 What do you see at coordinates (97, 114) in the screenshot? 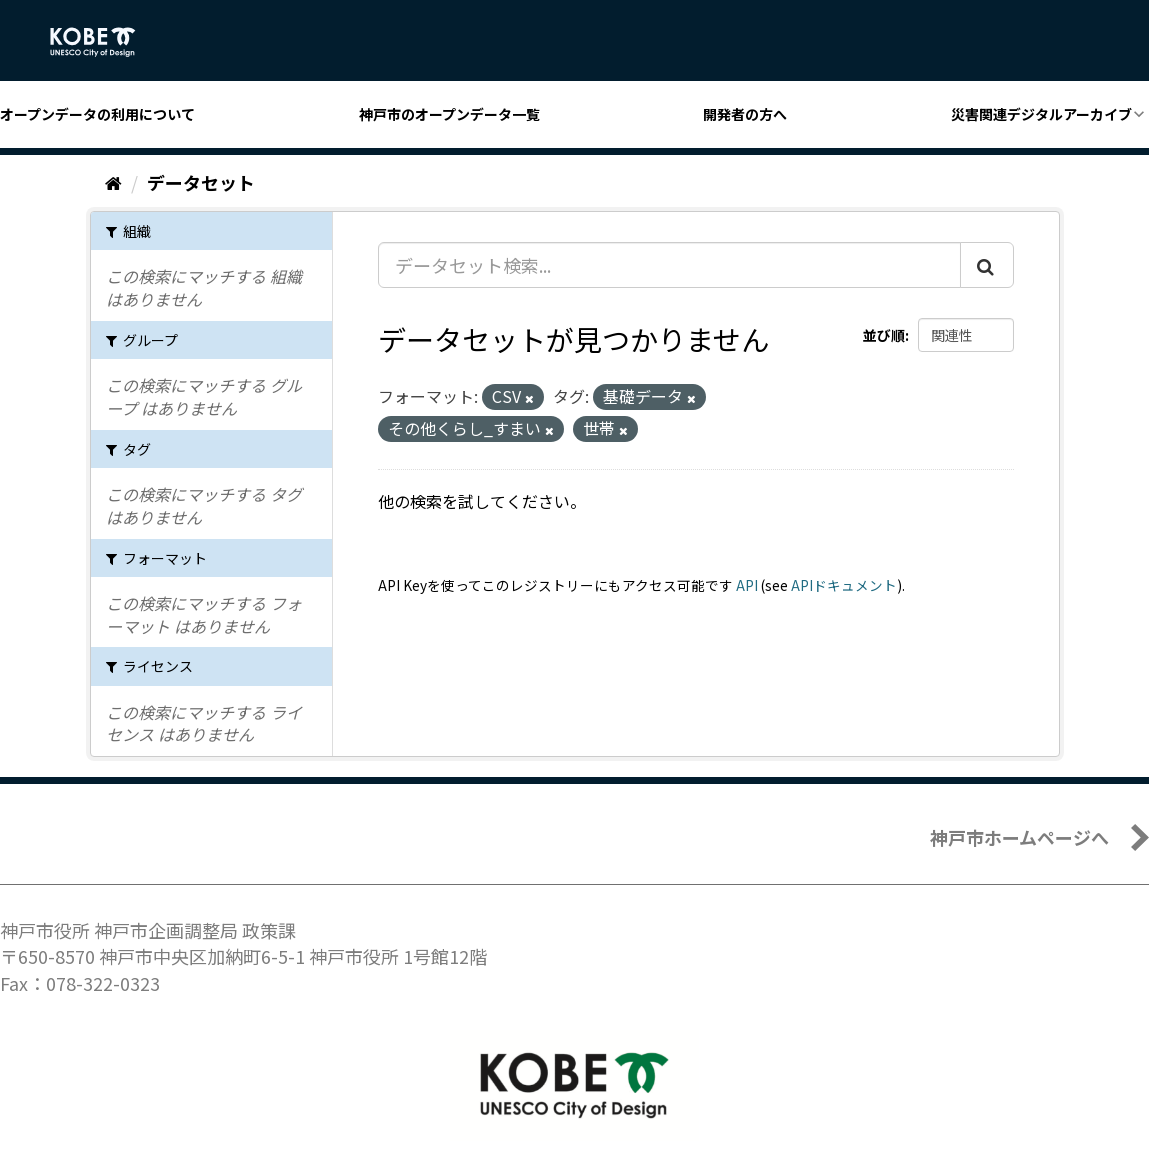
I see `オープンデータの利用について` at bounding box center [97, 114].